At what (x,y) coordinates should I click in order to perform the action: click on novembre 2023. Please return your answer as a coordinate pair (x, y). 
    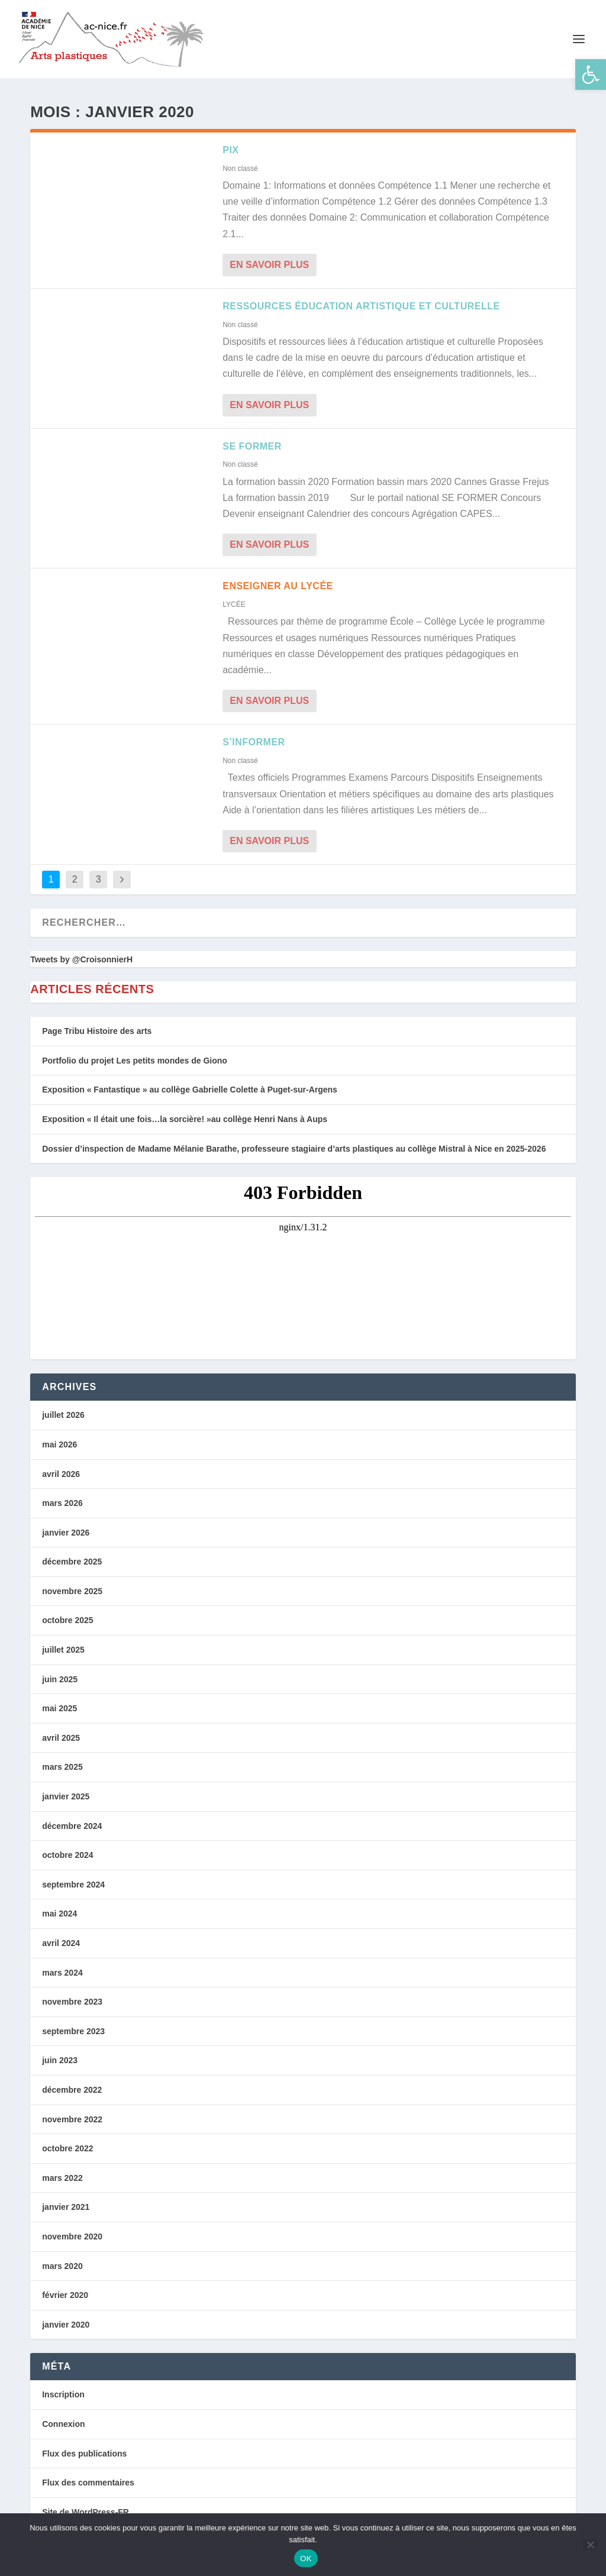
    Looking at the image, I should click on (72, 1998).